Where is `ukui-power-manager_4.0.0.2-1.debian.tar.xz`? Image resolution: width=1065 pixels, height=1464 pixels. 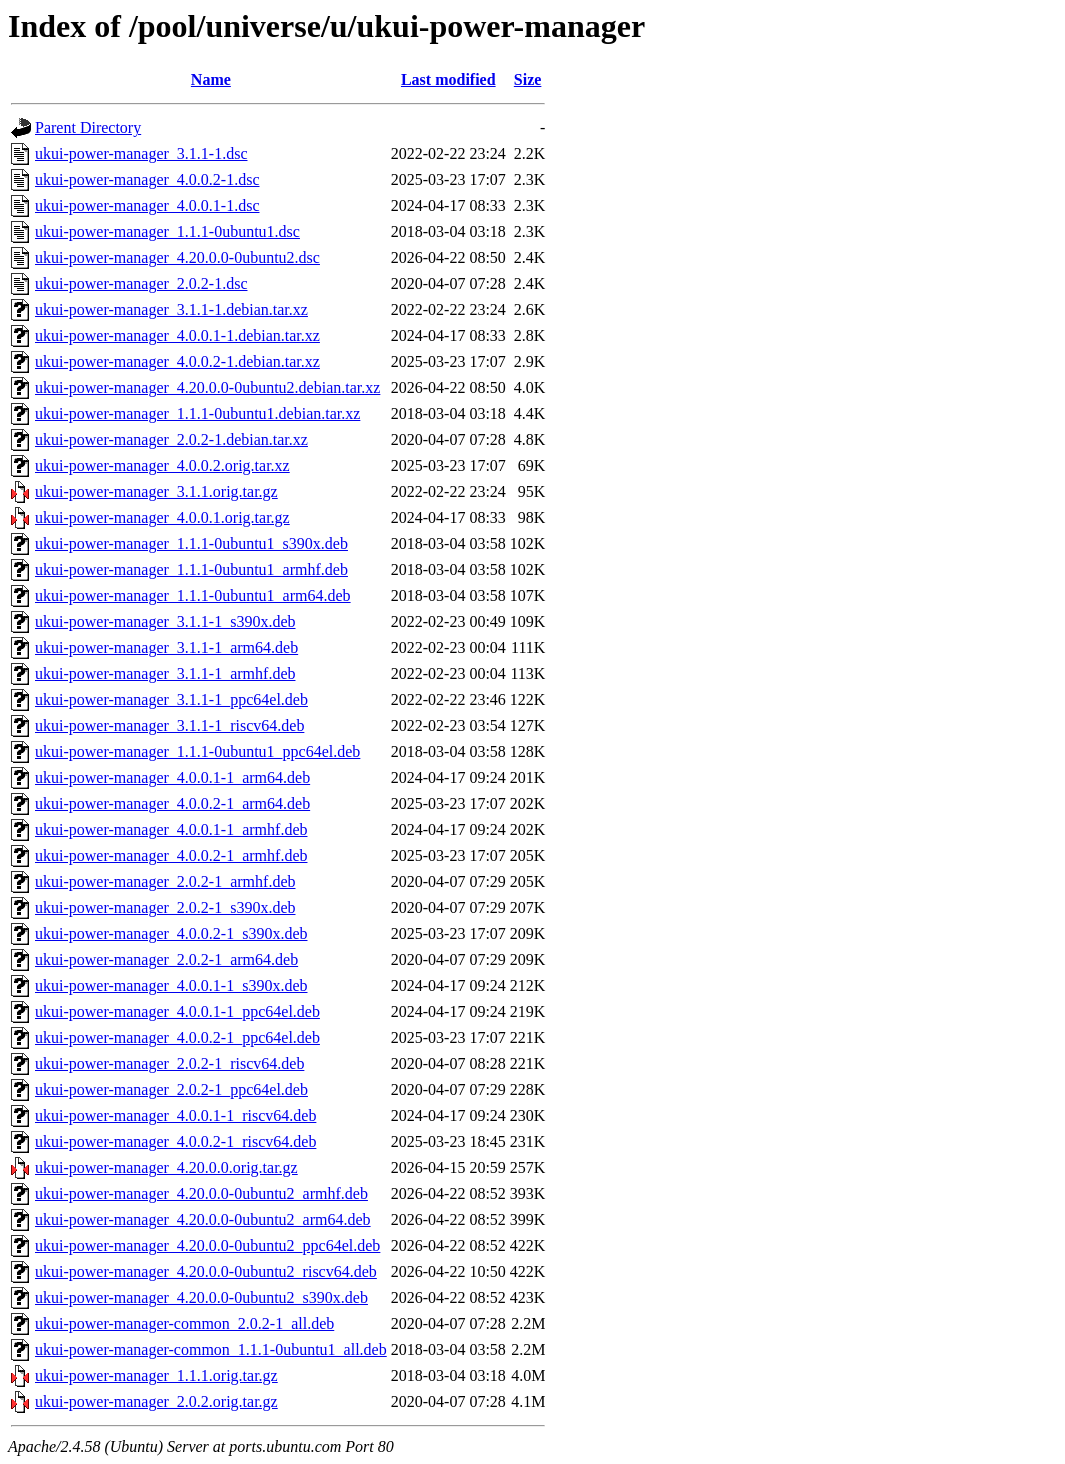
ukui-power-manager_4.0.0.2-1.debian.tar.xz is located at coordinates (177, 361).